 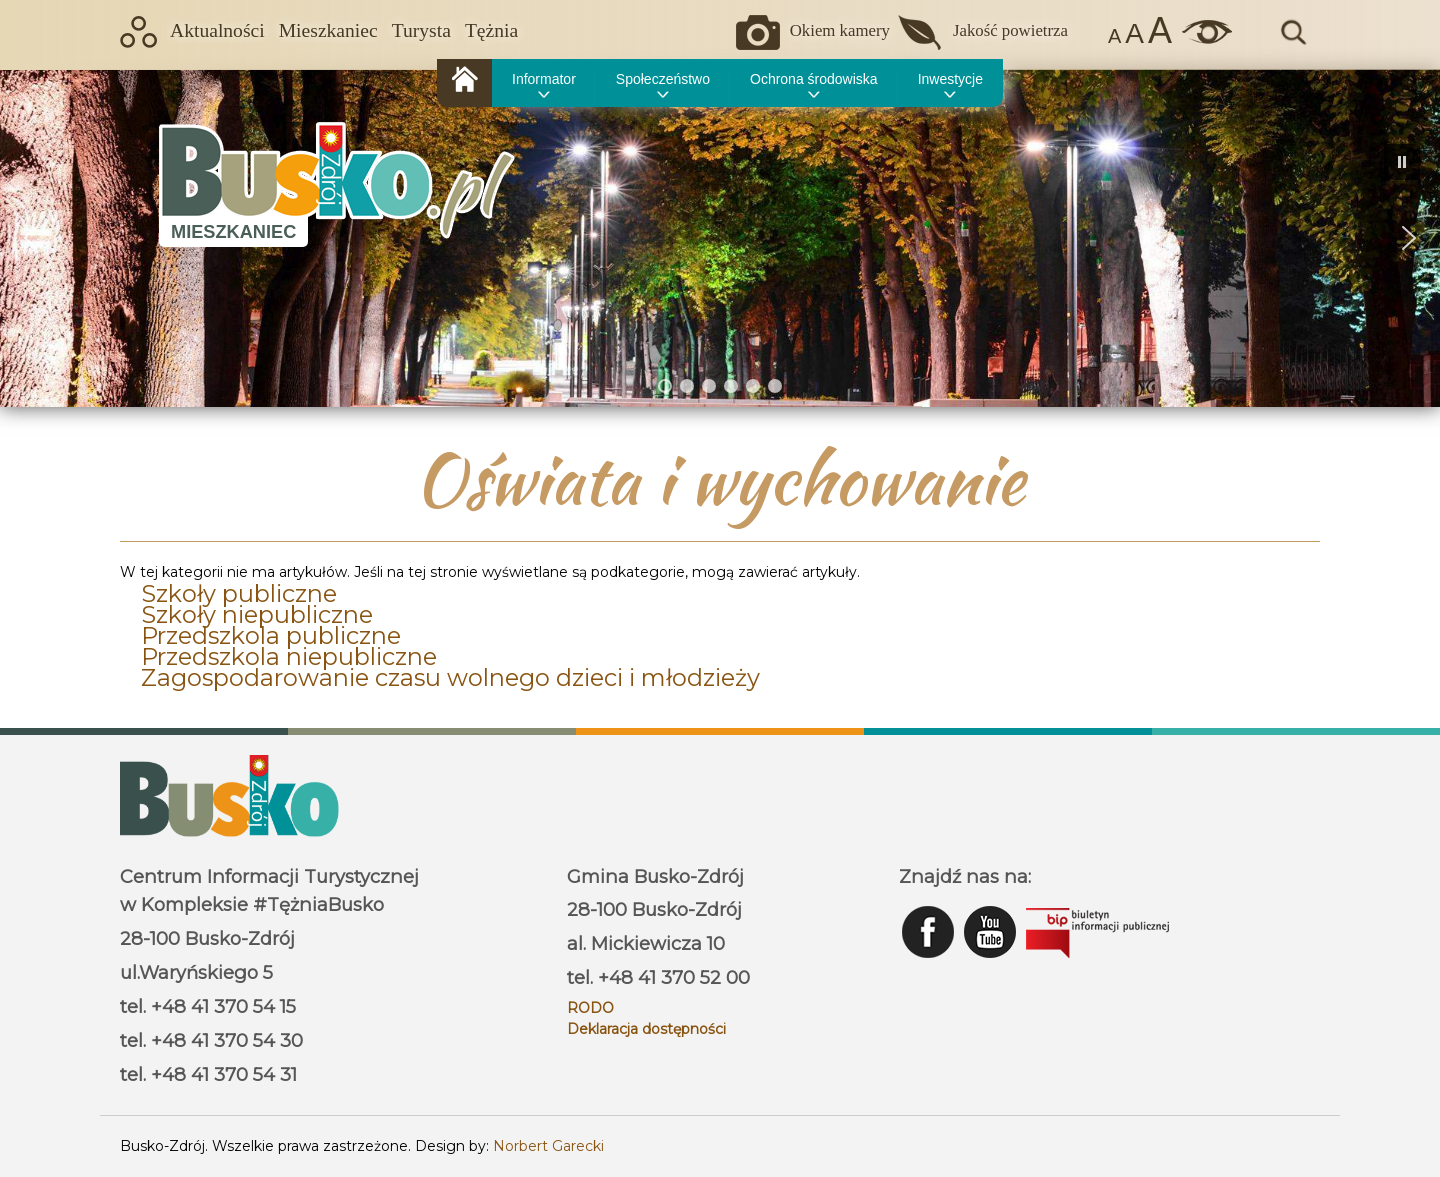 I want to click on Inwestycje, so click(x=950, y=79).